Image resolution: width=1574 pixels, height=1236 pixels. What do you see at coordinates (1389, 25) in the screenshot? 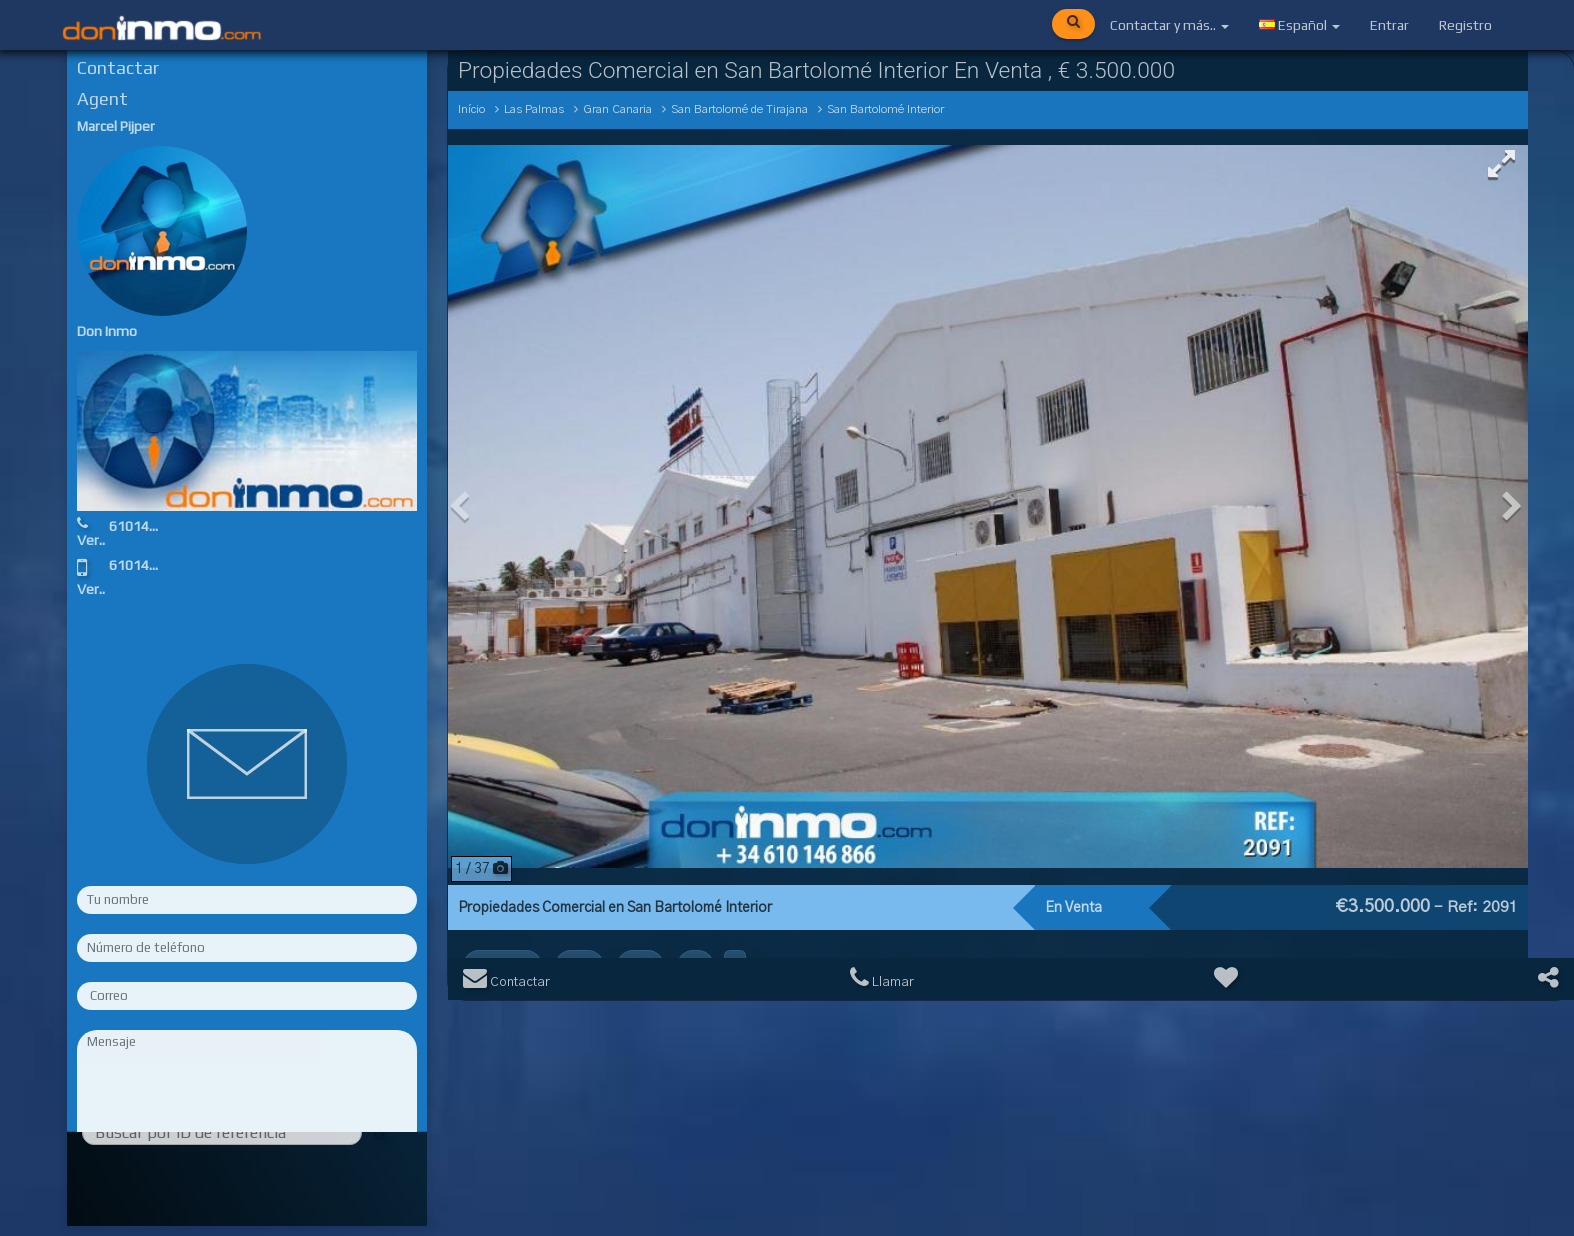
I see `Entrar` at bounding box center [1389, 25].